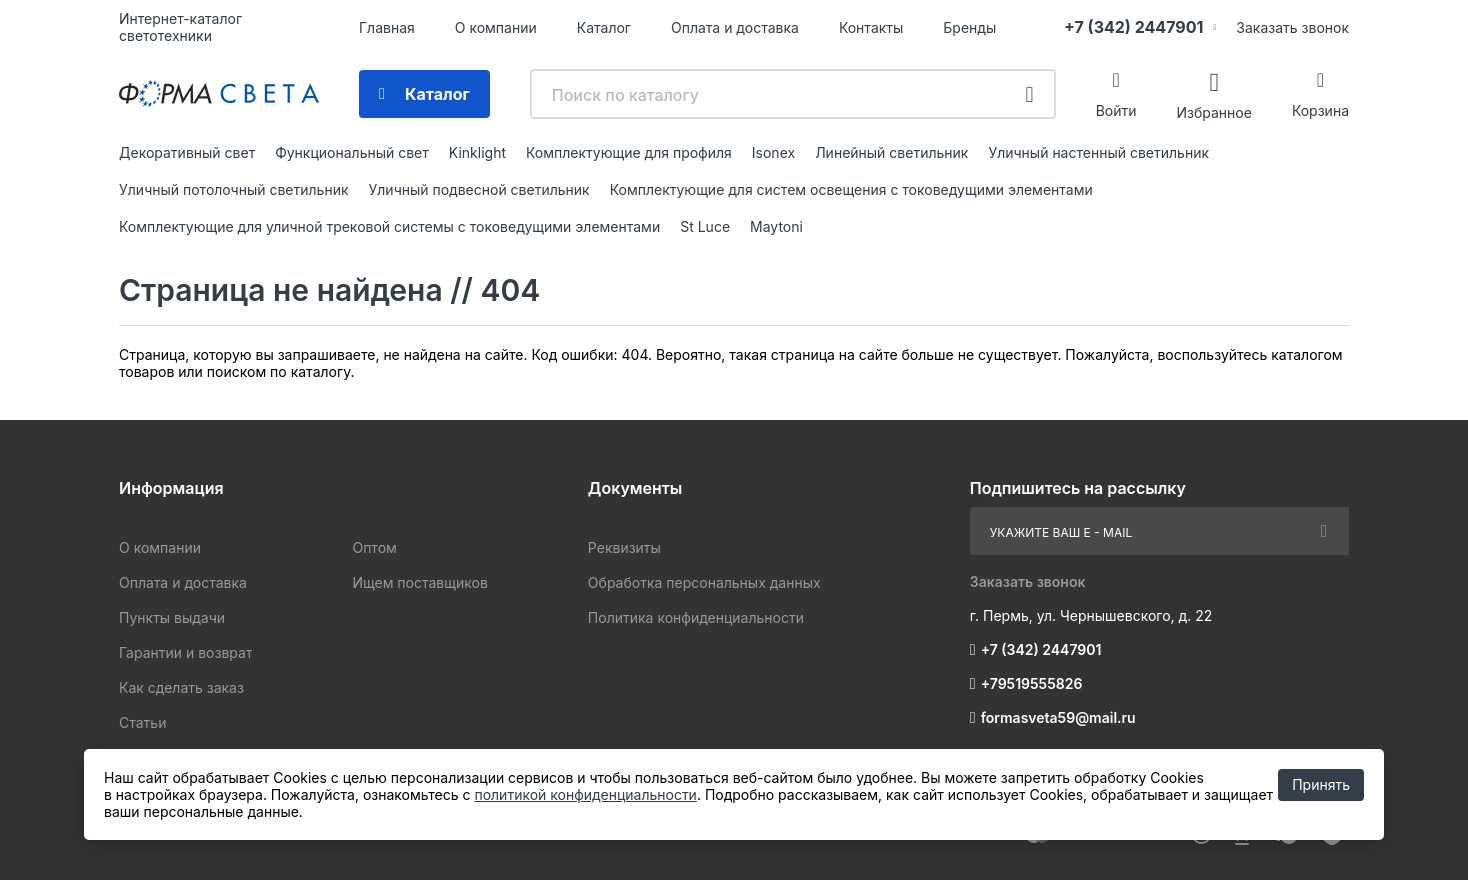 Image resolution: width=1468 pixels, height=880 pixels. I want to click on Избранное, so click(1213, 111).